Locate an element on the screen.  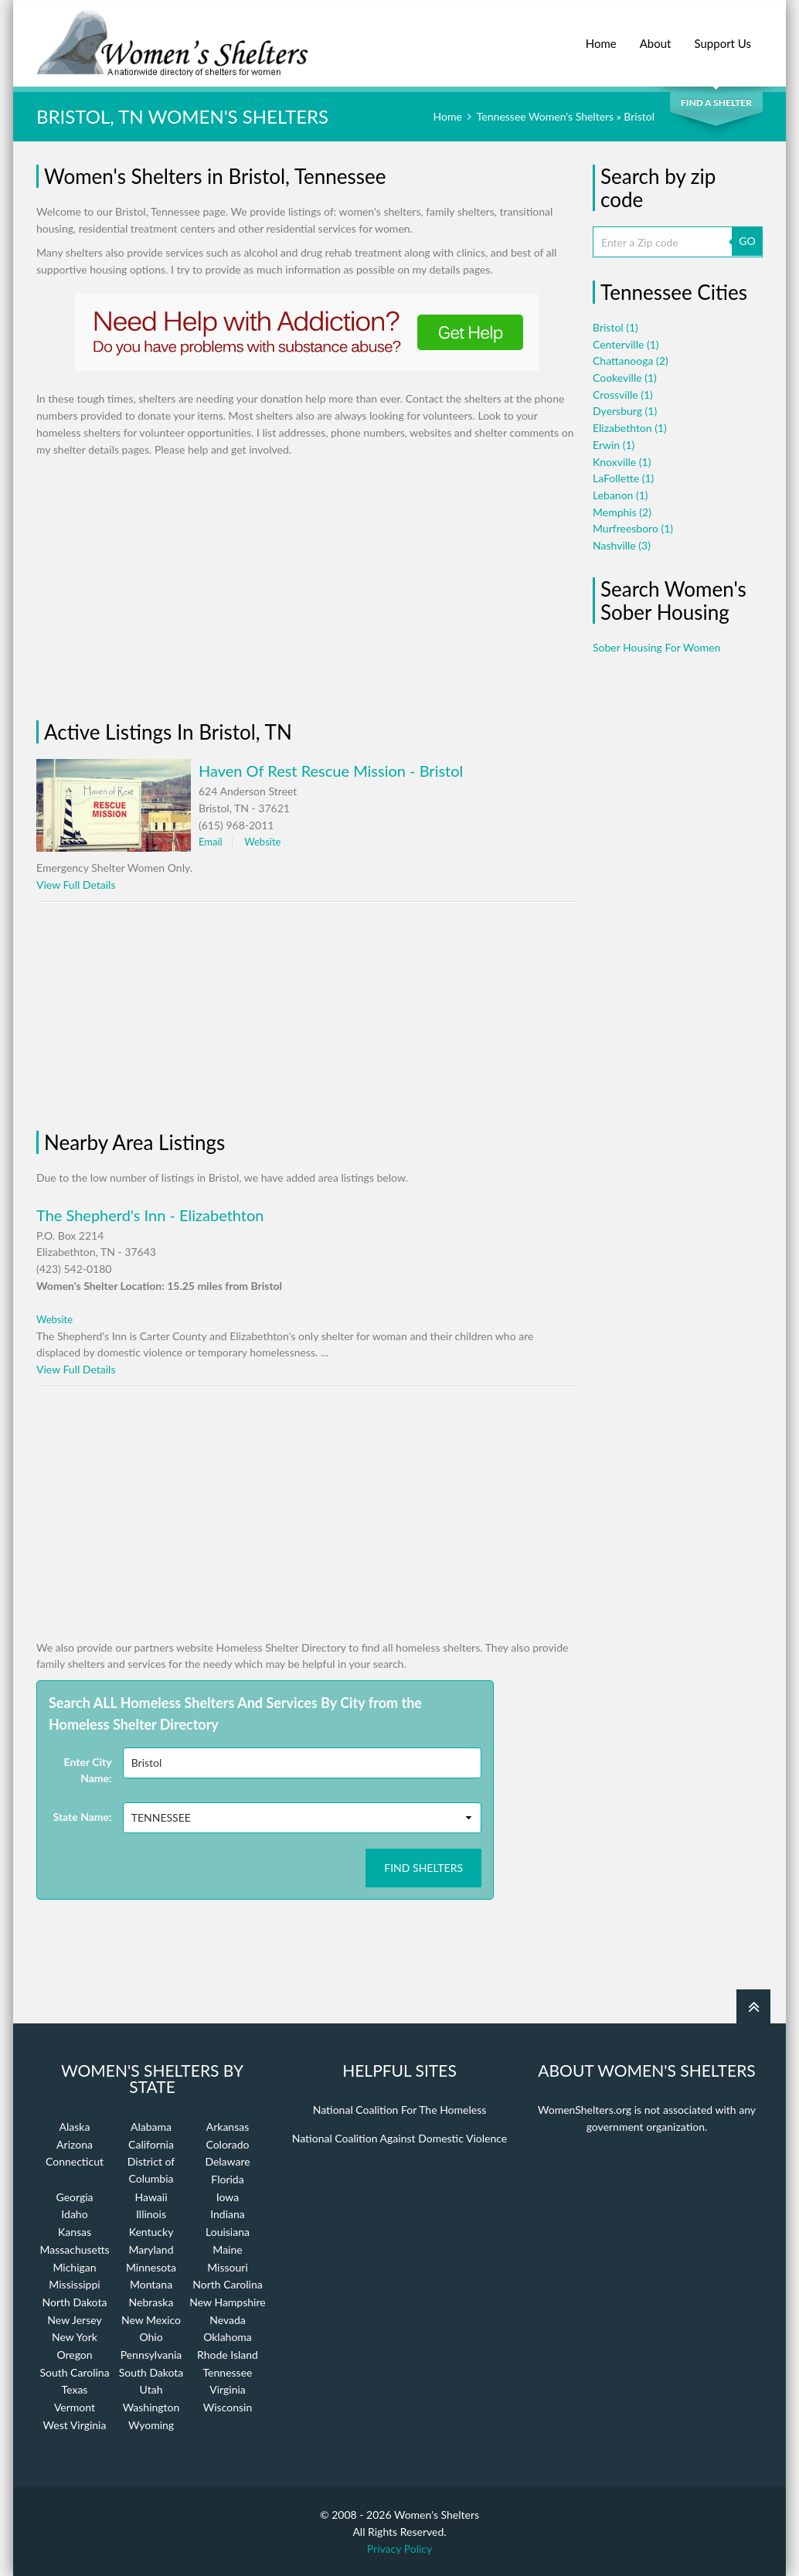
Utah is located at coordinates (151, 2389).